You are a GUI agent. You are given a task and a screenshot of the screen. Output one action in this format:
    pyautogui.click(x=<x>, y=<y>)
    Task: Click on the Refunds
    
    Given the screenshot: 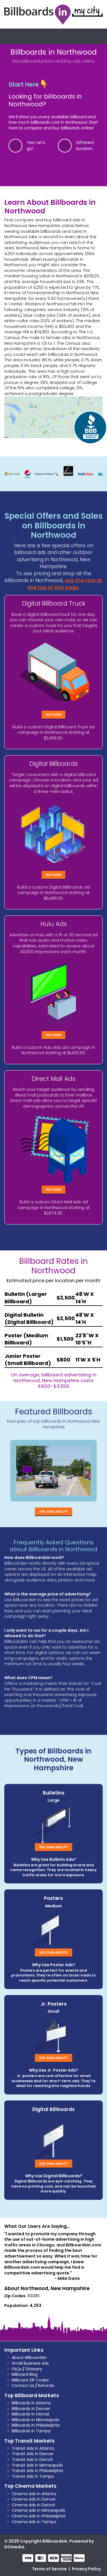 What is the action you would take?
    pyautogui.click(x=46, y=2385)
    